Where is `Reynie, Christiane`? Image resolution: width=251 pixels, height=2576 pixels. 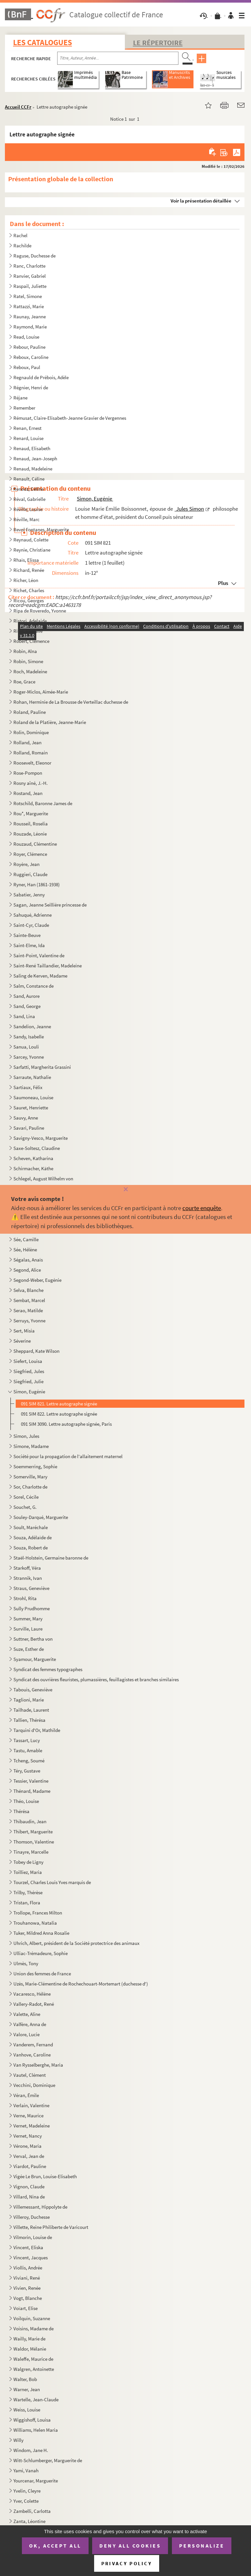 Reynie, Christiane is located at coordinates (31, 550).